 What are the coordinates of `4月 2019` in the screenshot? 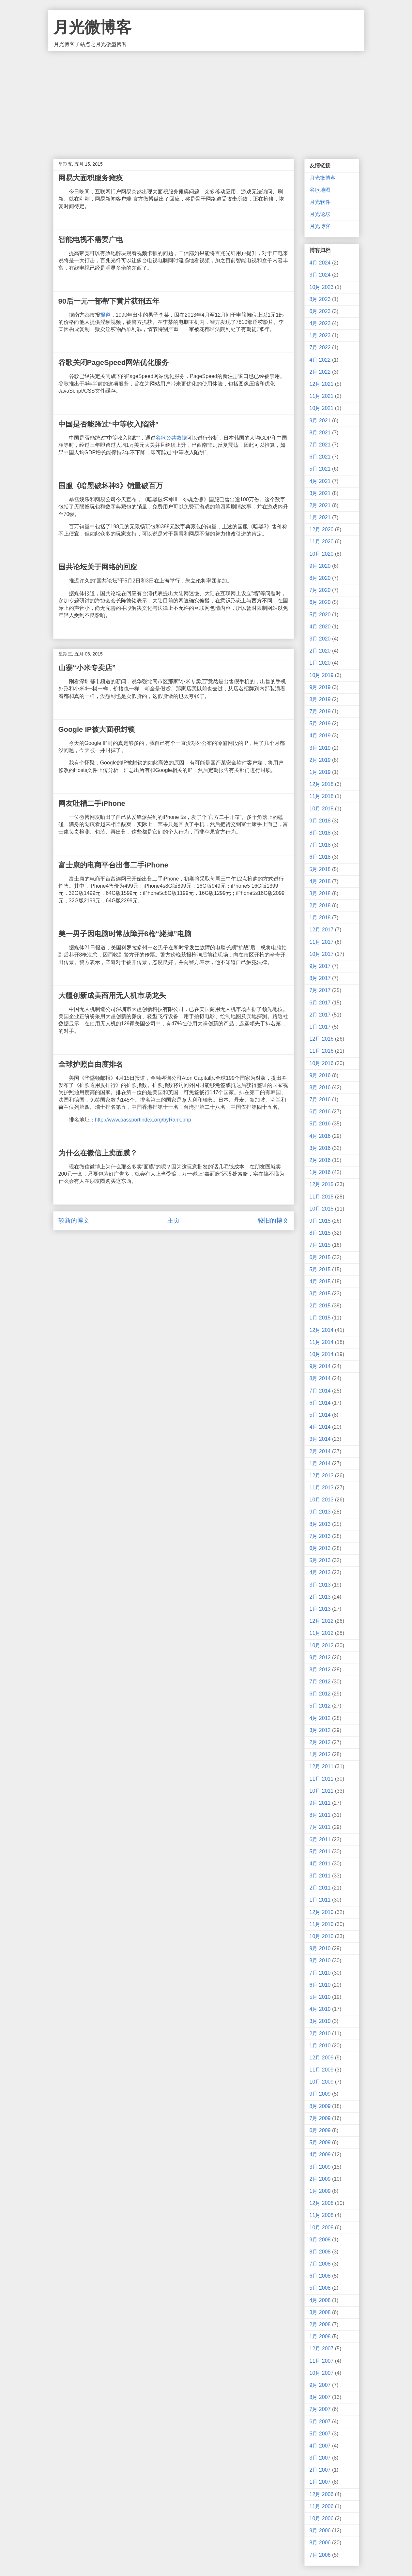 It's located at (320, 735).